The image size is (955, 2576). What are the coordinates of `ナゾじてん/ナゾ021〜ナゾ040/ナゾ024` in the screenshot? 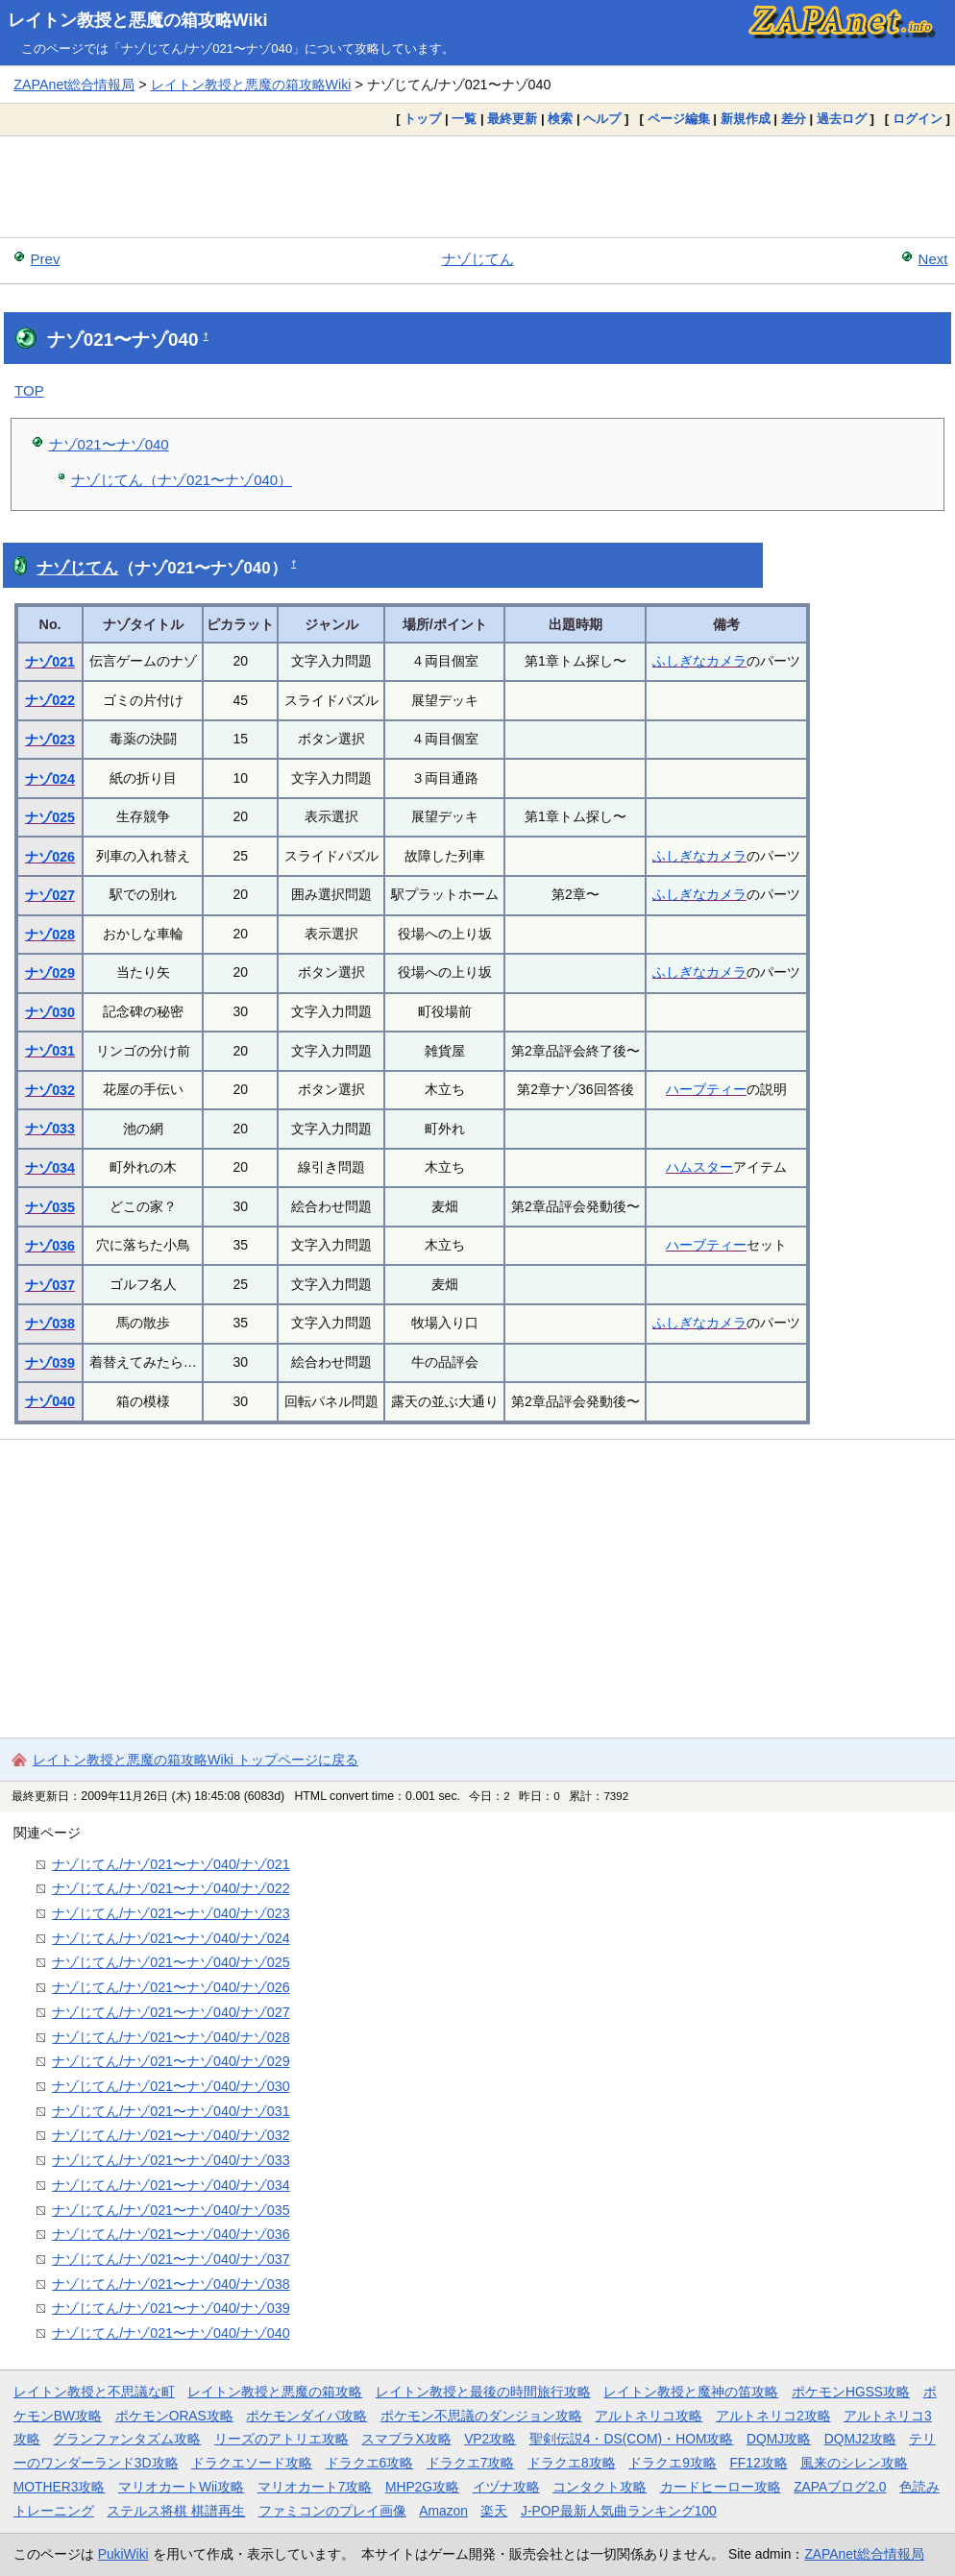 It's located at (170, 1938).